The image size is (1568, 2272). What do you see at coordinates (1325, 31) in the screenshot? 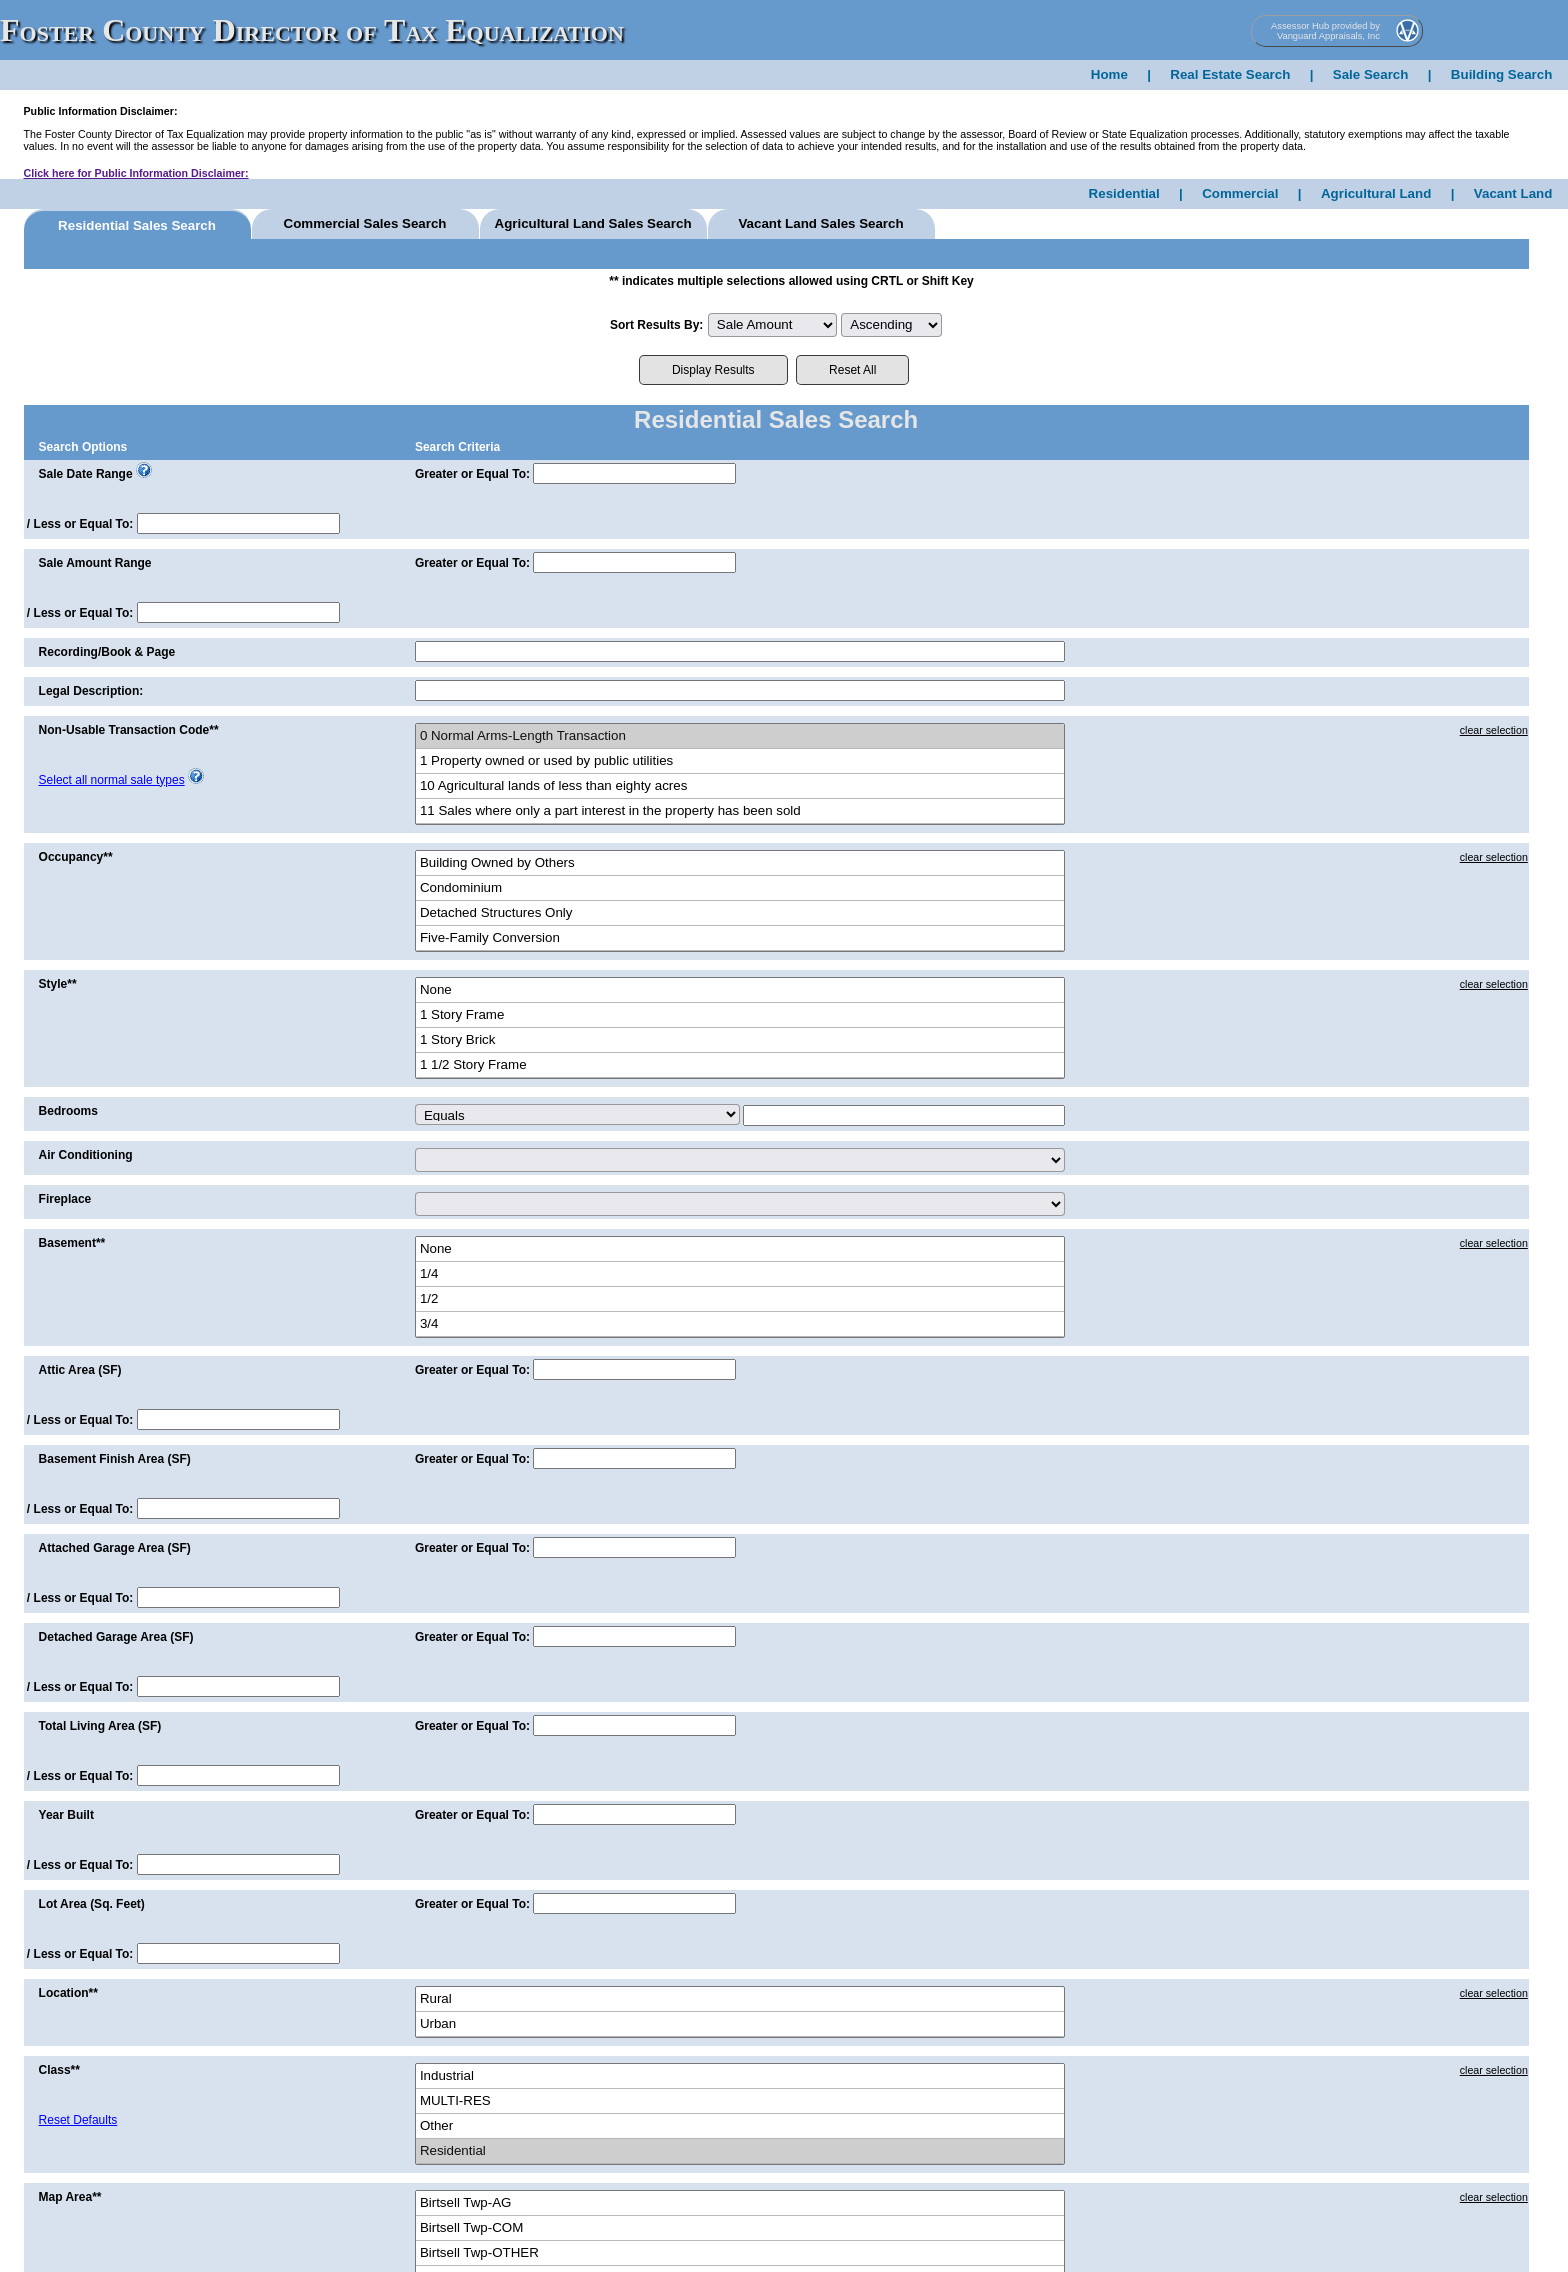
I see `Assessor Hub provided by Vanguard Appraisals, Inc` at bounding box center [1325, 31].